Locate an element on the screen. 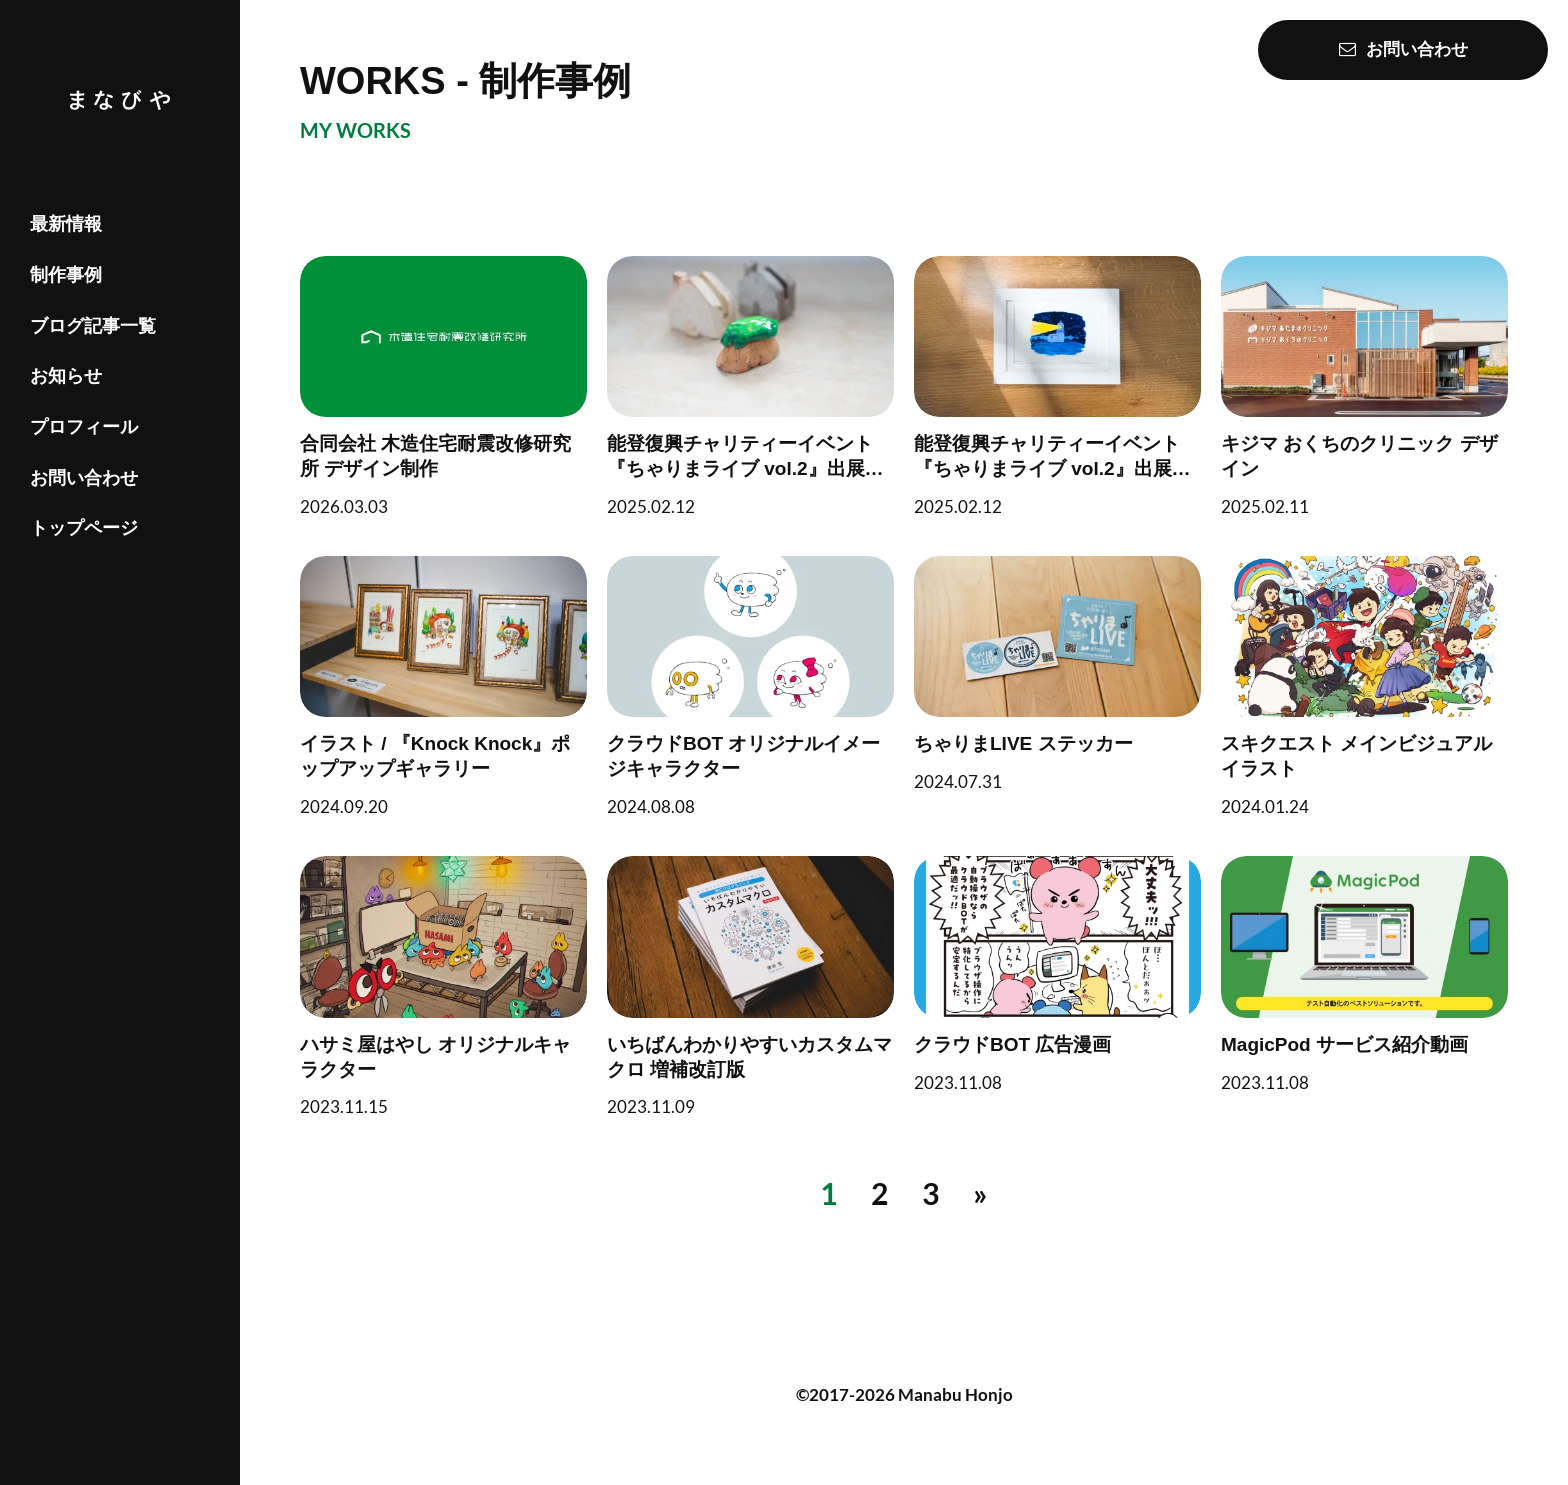  [イラスト / 『Knock Knock』ポップアップギャラリー] is located at coordinates (443, 686).